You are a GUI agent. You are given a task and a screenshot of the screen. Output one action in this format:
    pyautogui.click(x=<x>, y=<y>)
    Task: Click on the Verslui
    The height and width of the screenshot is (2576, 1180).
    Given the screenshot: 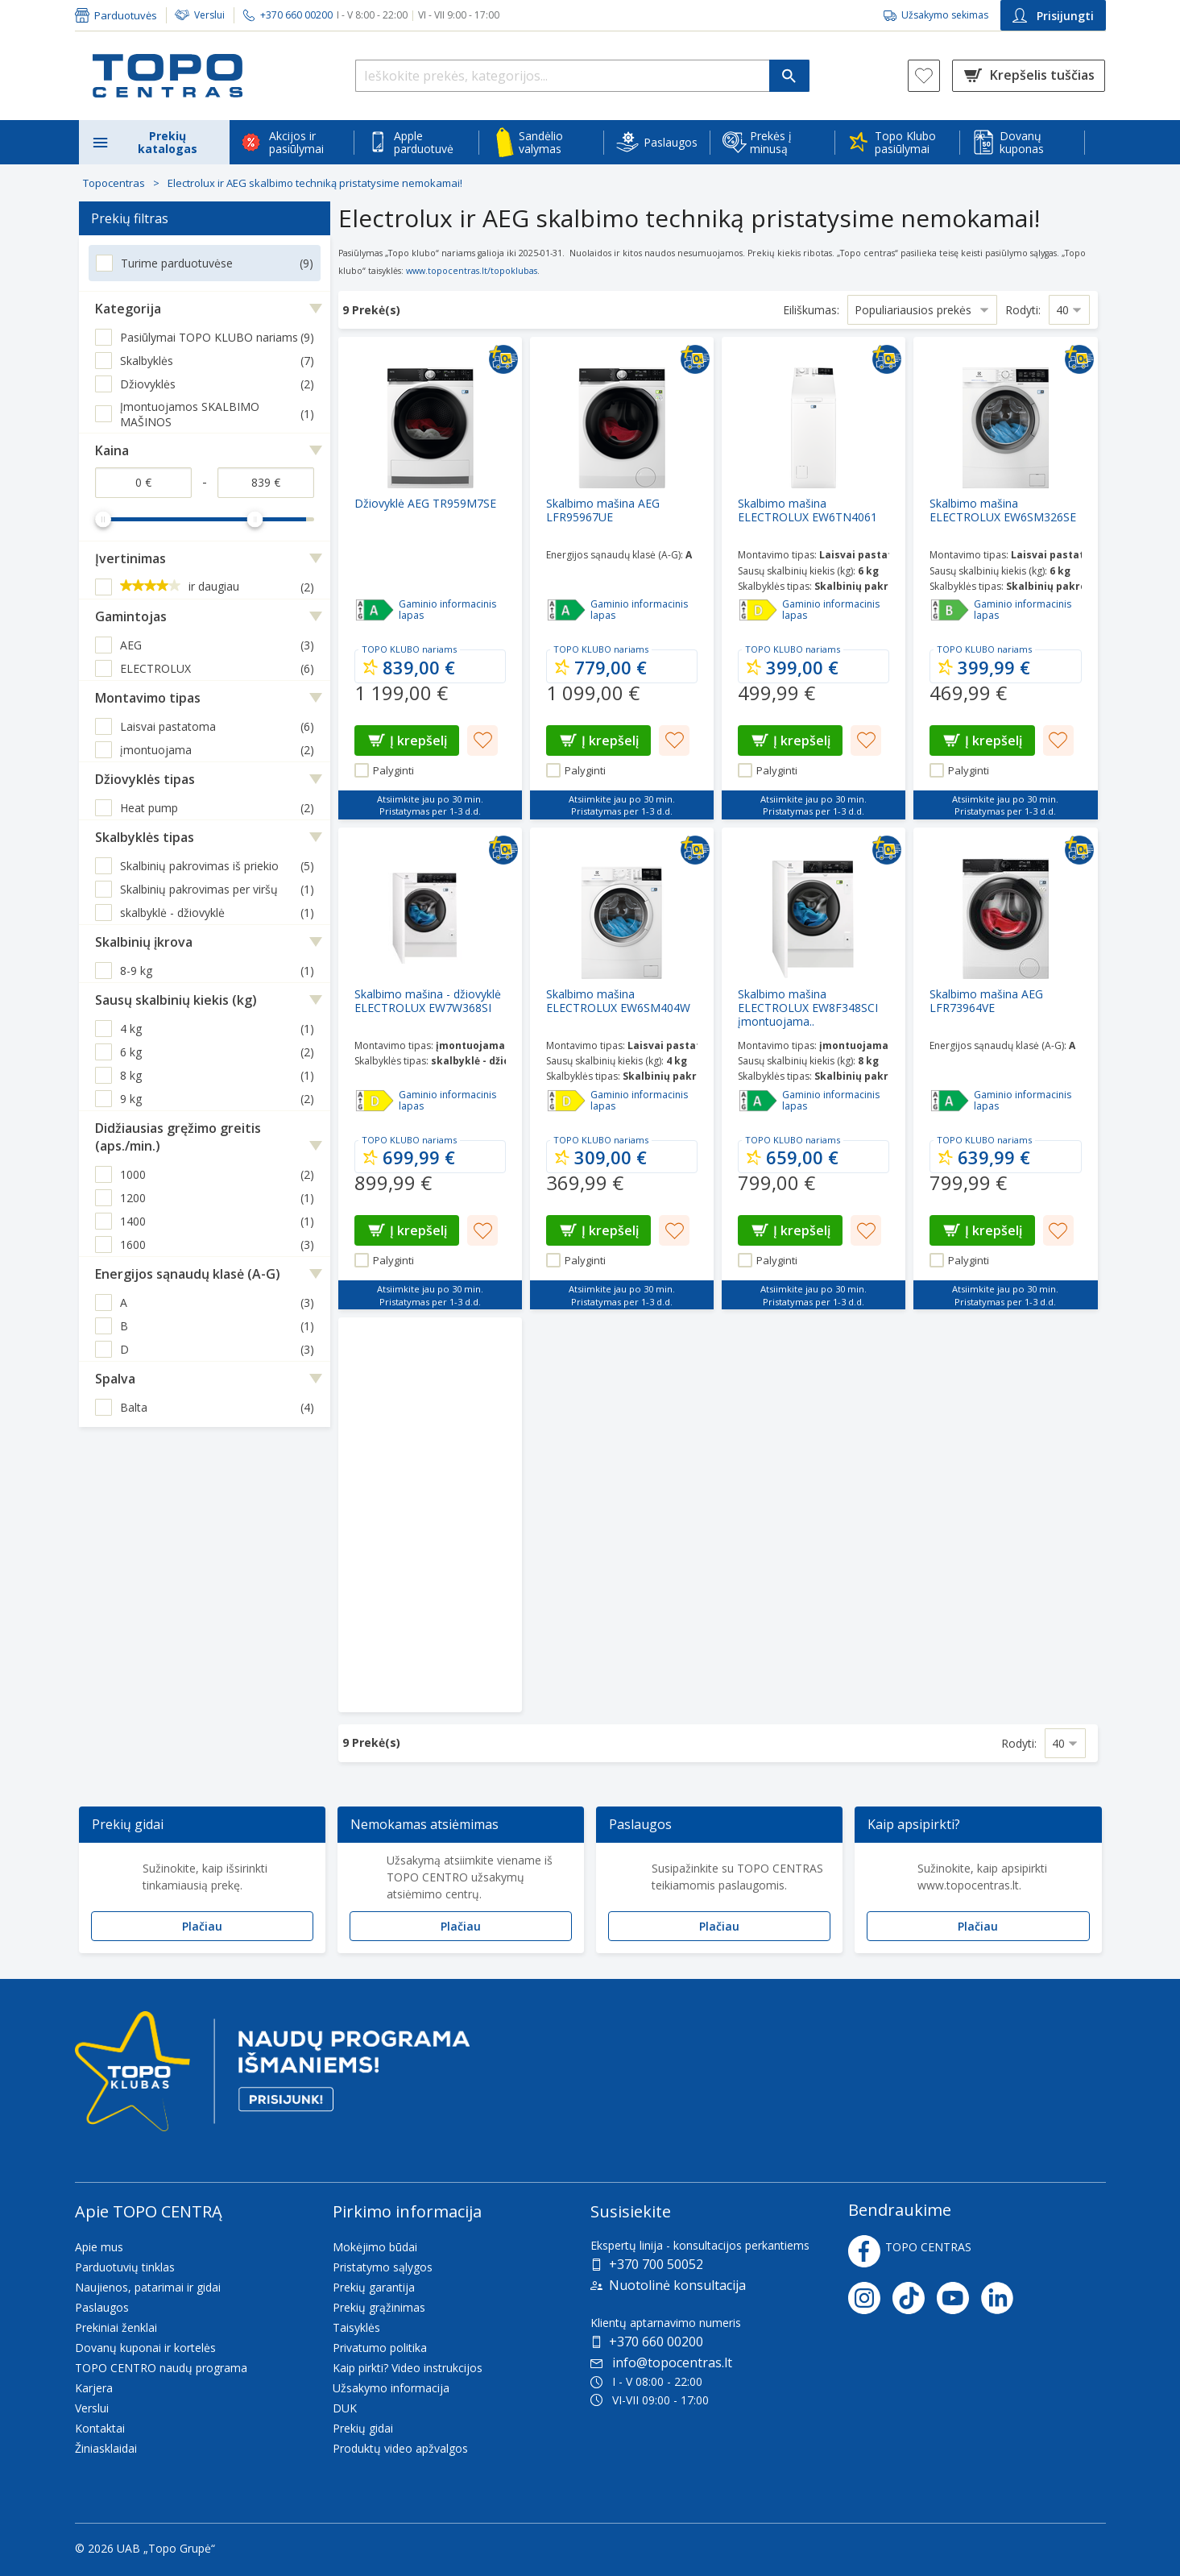 What is the action you would take?
    pyautogui.click(x=209, y=15)
    